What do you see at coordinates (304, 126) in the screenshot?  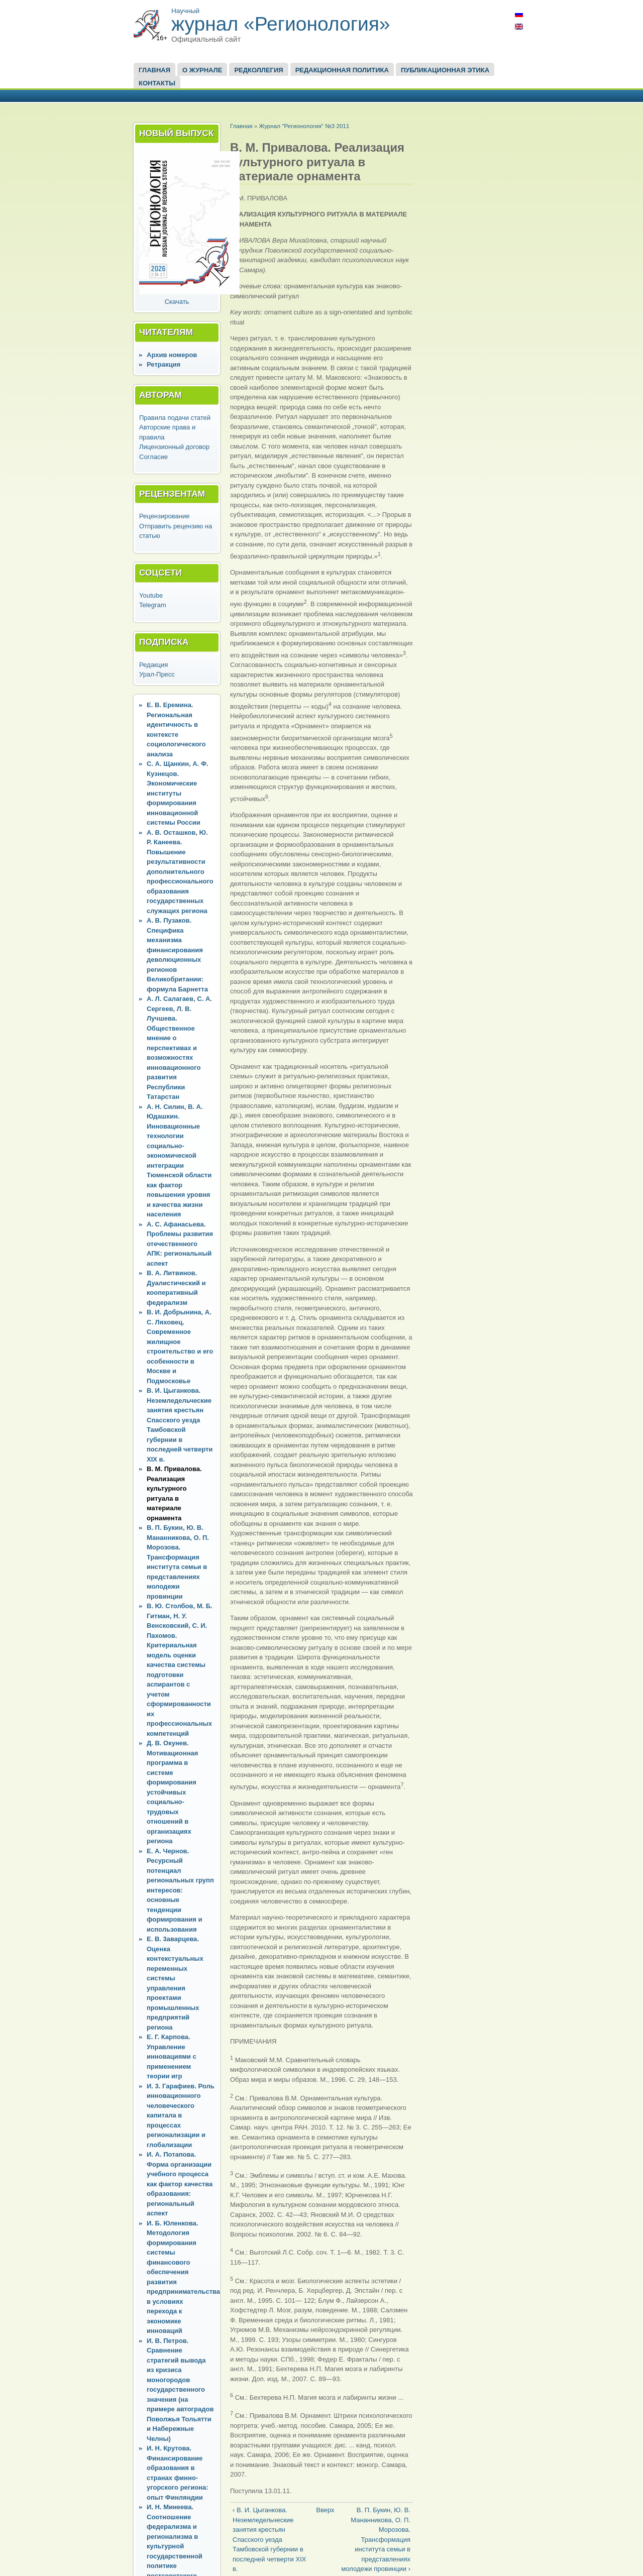 I see `Журнал "Регионология" №3 2011` at bounding box center [304, 126].